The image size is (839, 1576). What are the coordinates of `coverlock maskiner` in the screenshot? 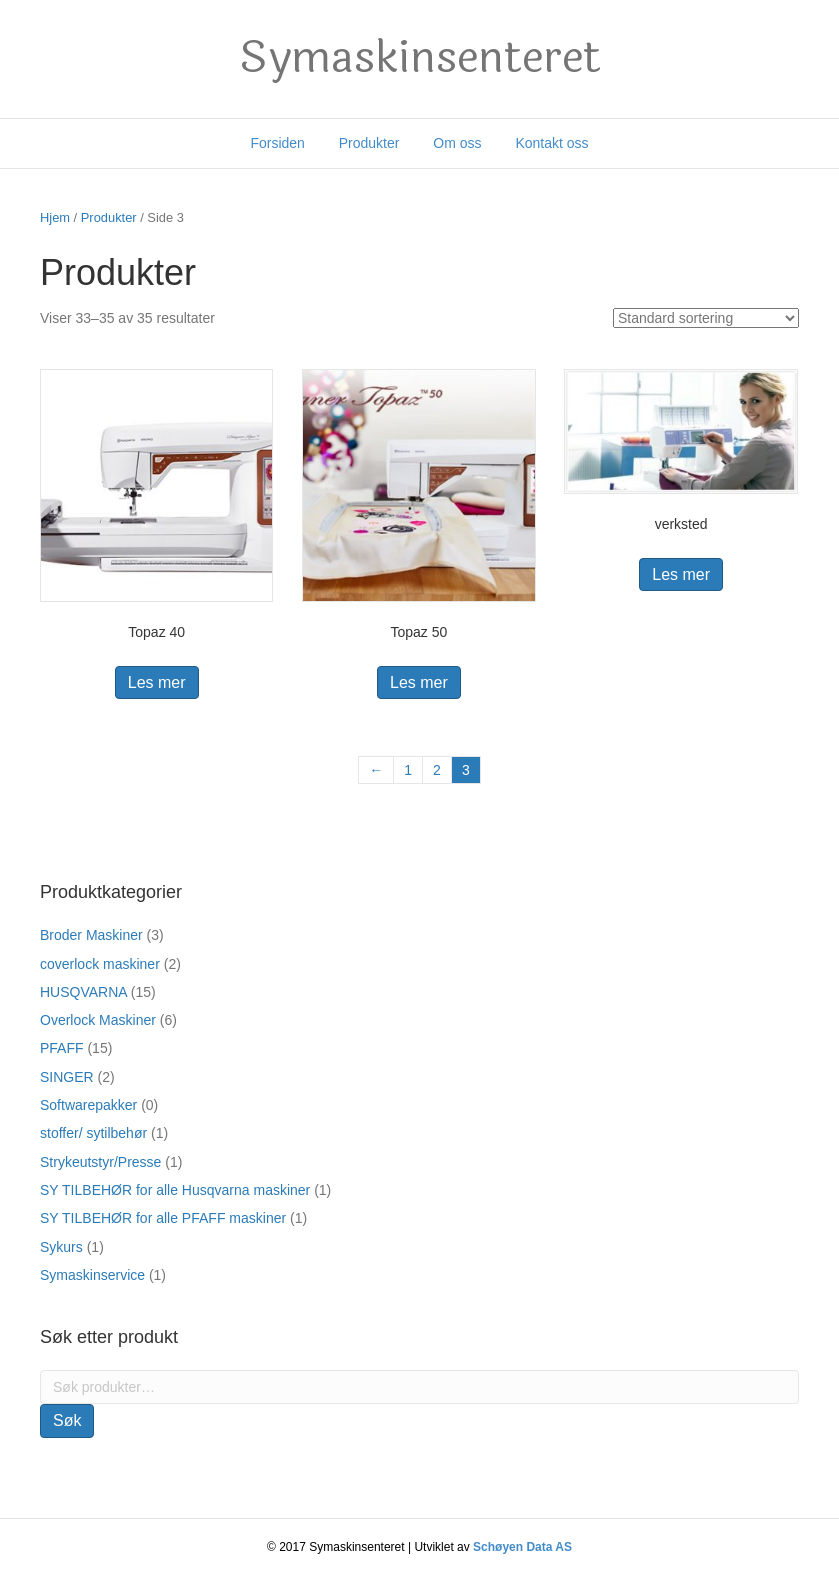 It's located at (100, 964).